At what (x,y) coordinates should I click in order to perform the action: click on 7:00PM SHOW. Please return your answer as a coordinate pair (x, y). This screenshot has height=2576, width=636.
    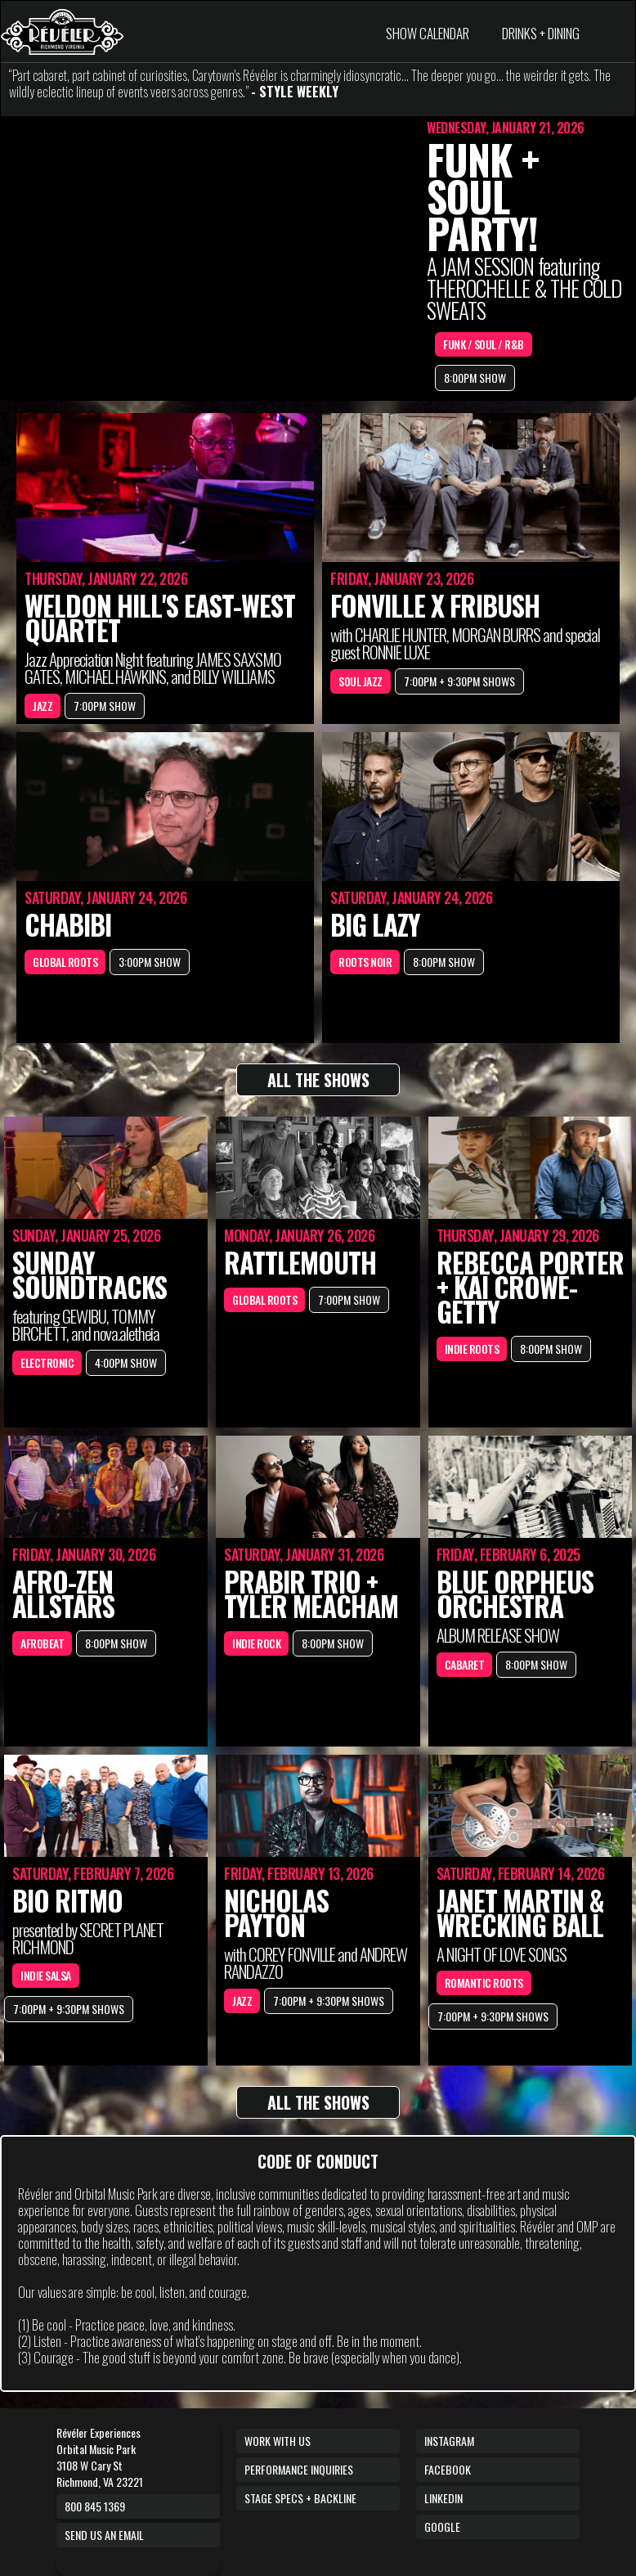
    Looking at the image, I should click on (105, 705).